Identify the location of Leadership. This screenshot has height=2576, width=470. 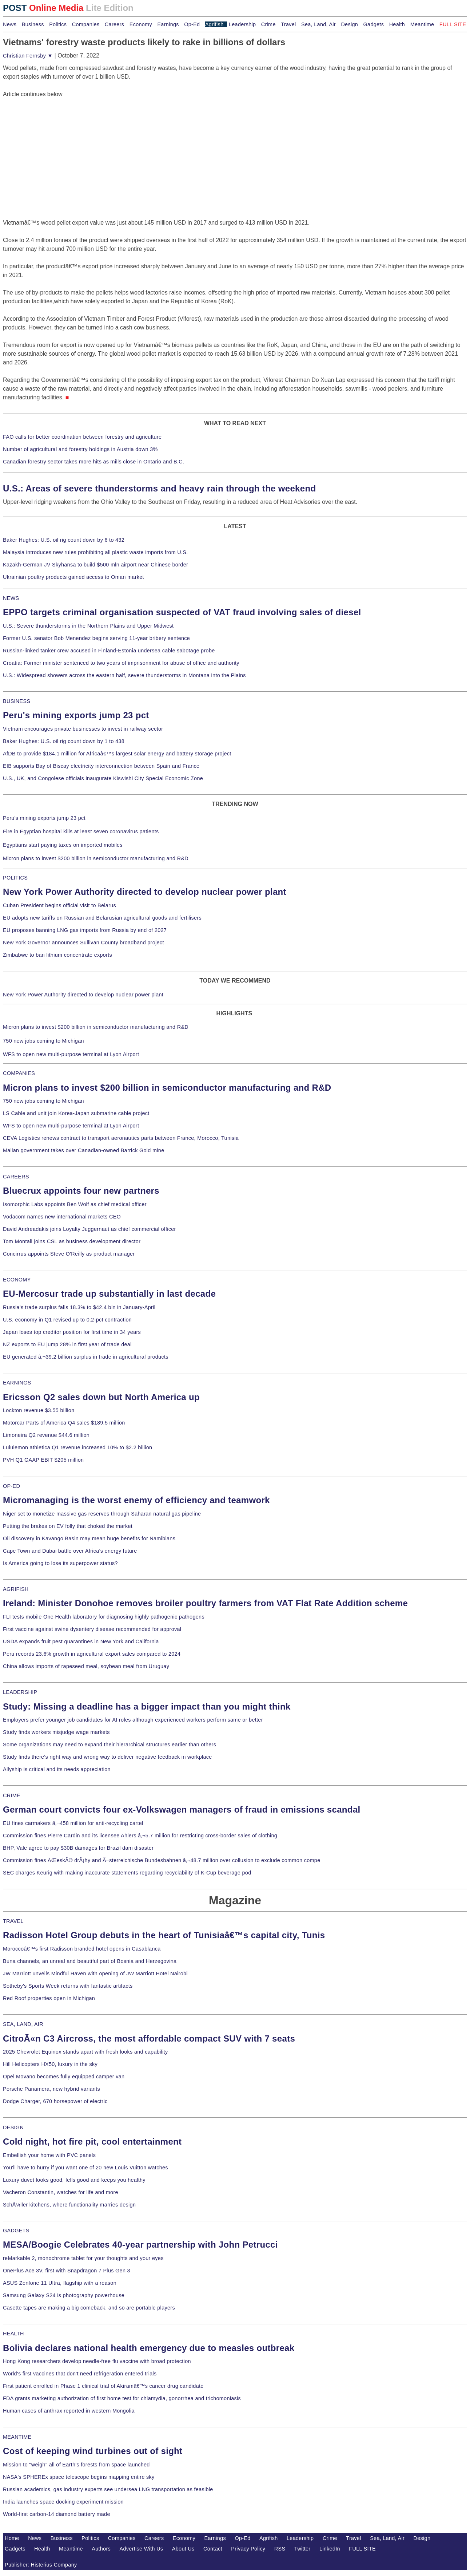
(242, 24).